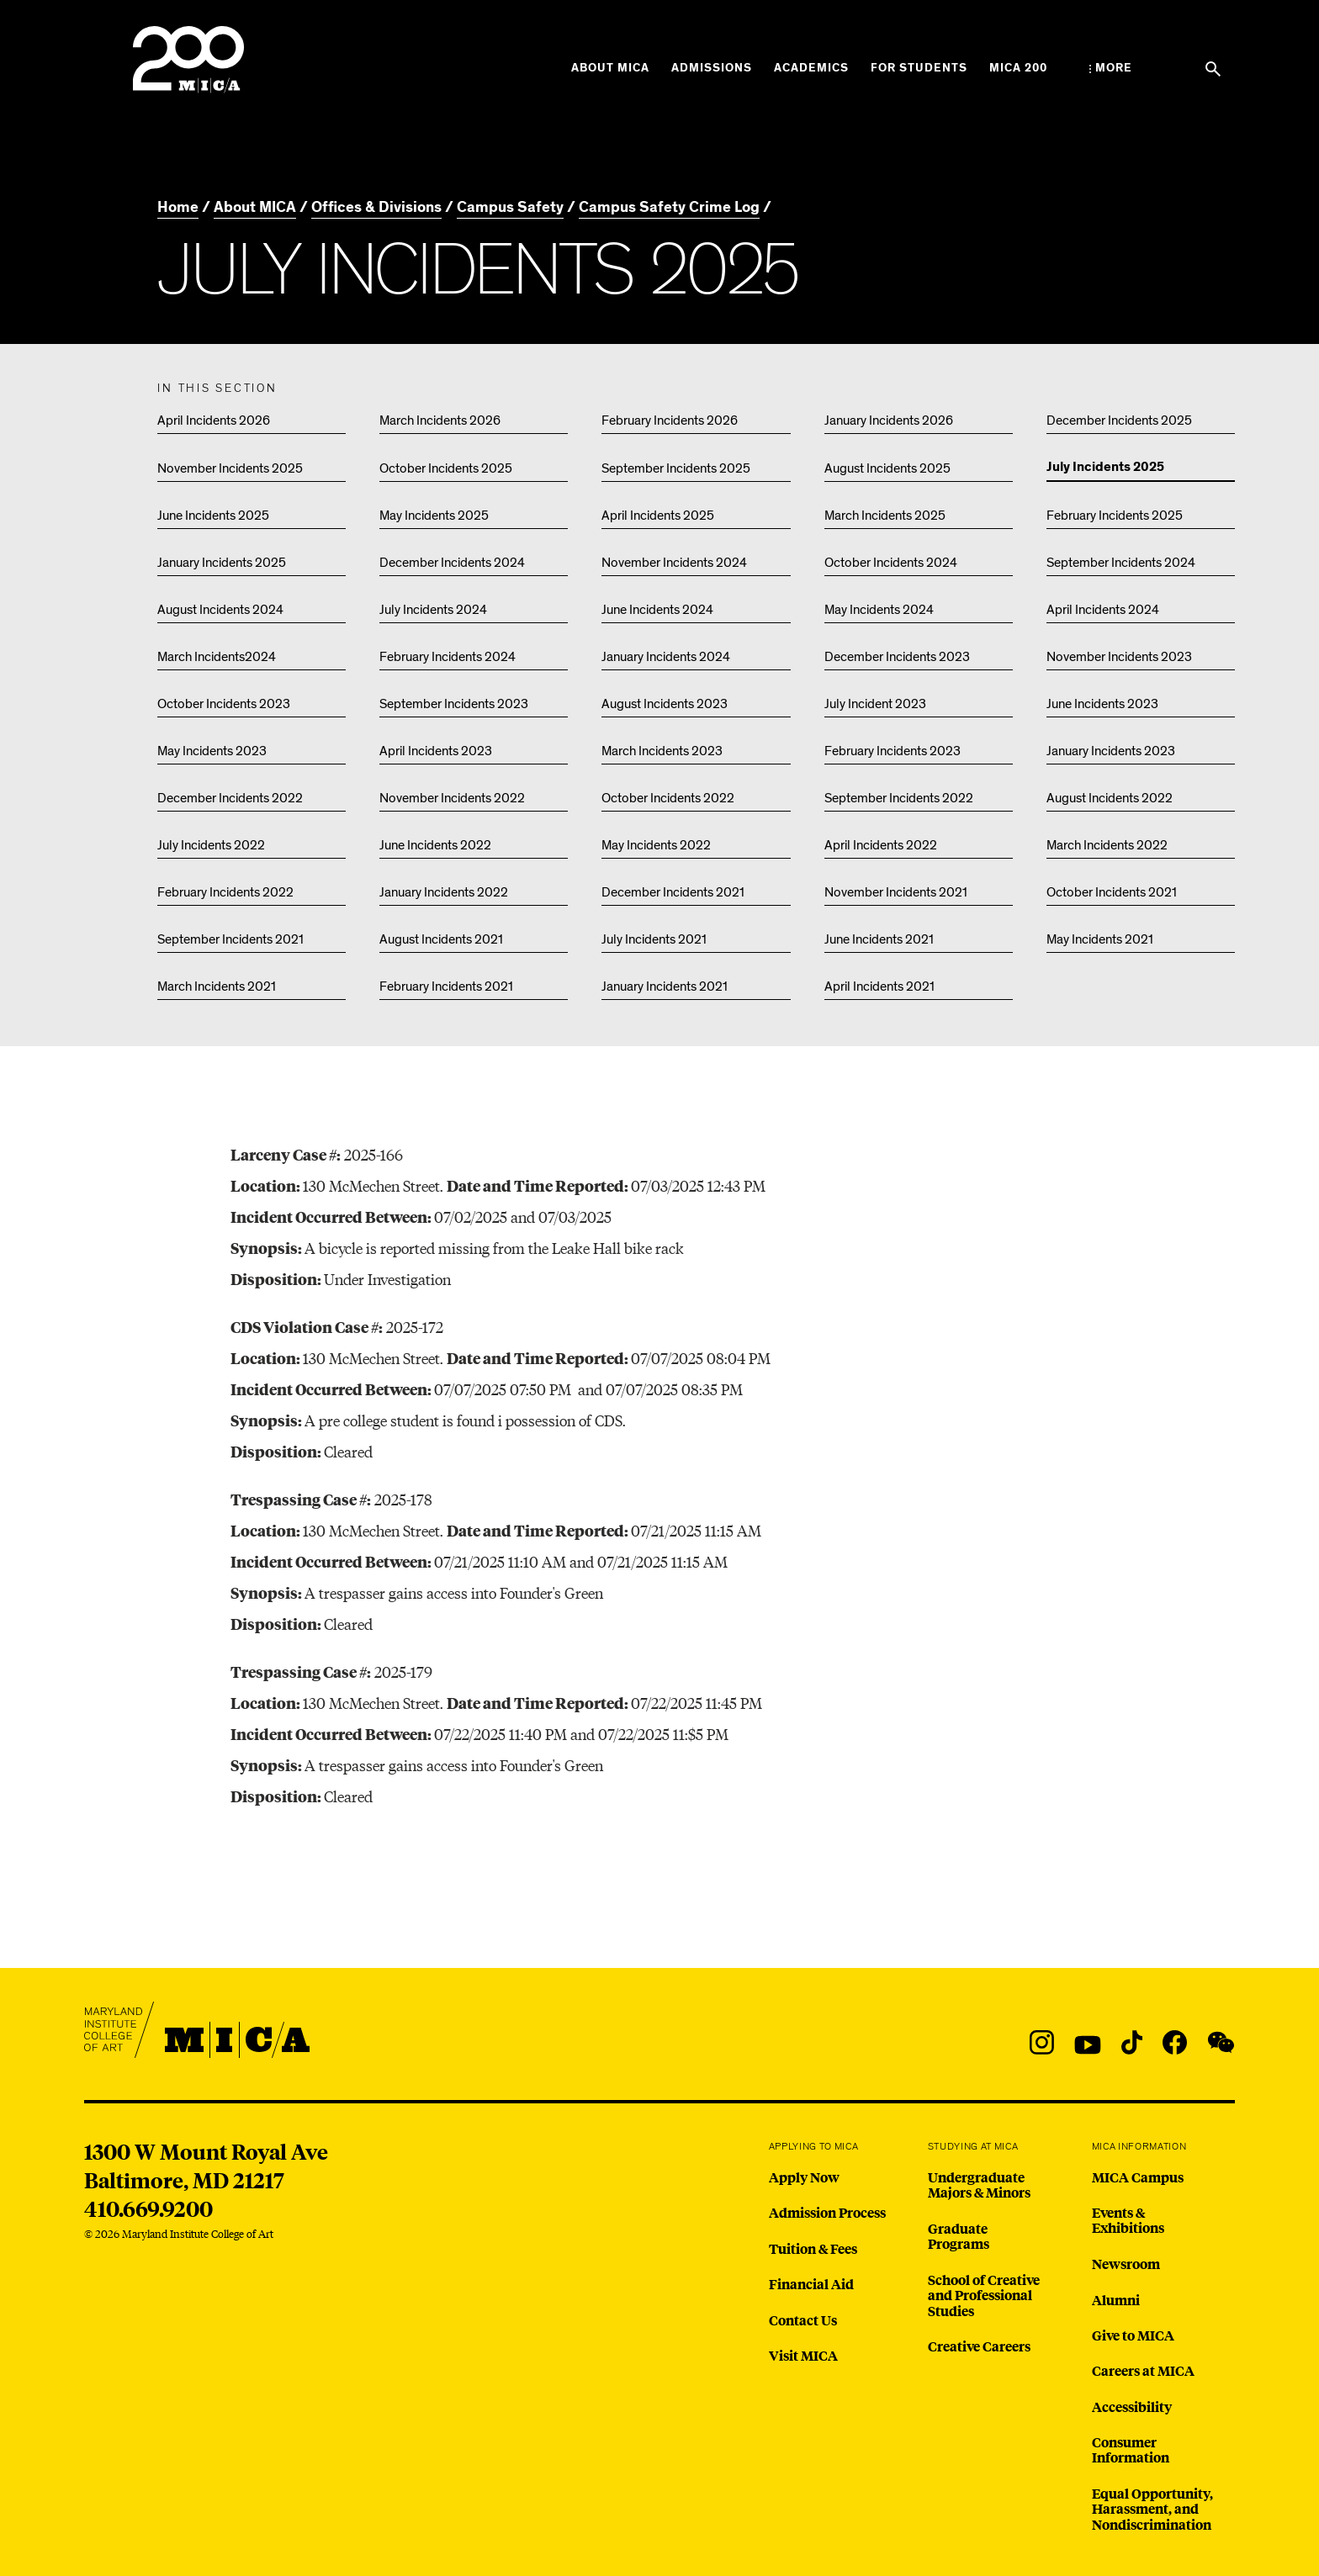  I want to click on April Incidents 2024, so click(1102, 609).